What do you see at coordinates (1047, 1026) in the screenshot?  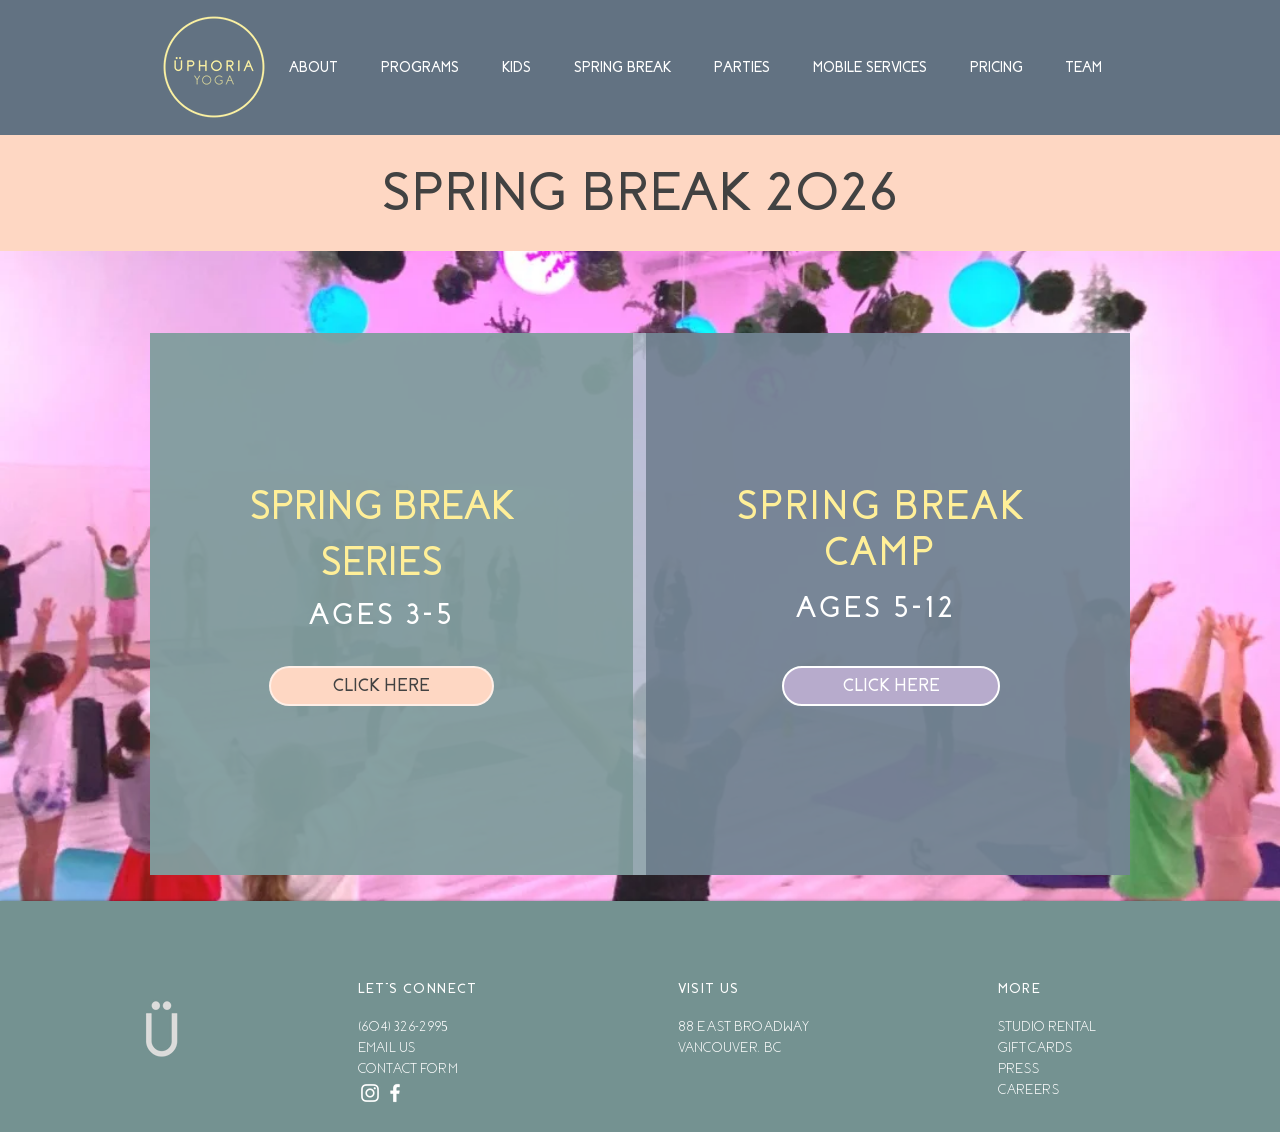 I see `STUDIO RENTAL` at bounding box center [1047, 1026].